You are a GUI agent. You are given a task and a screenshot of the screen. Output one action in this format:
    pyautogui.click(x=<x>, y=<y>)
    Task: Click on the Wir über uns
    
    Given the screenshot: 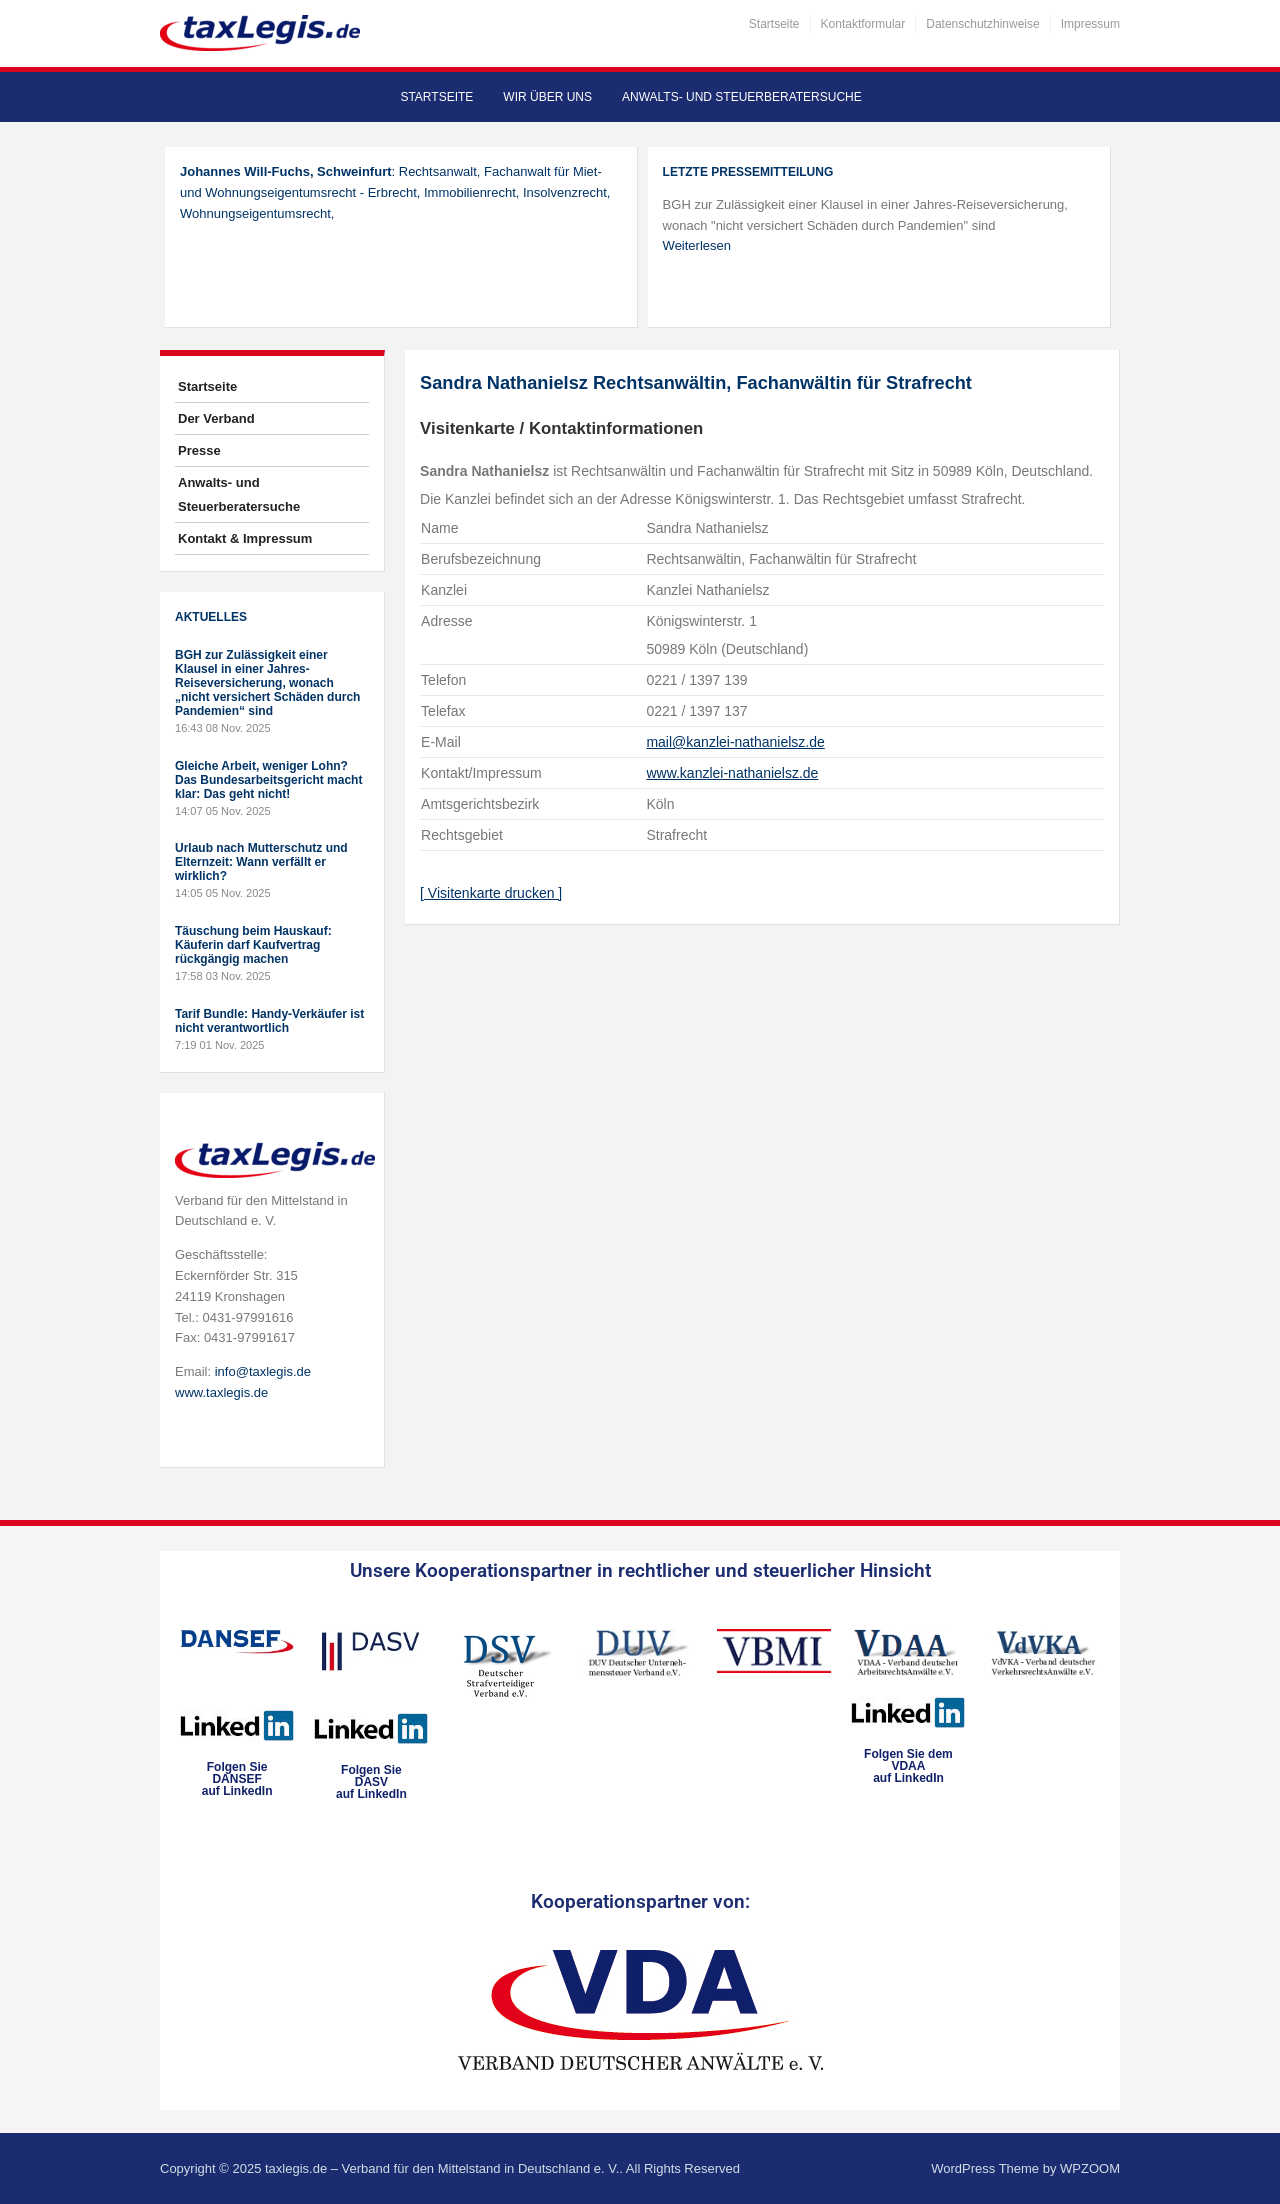 What is the action you would take?
    pyautogui.click(x=547, y=97)
    